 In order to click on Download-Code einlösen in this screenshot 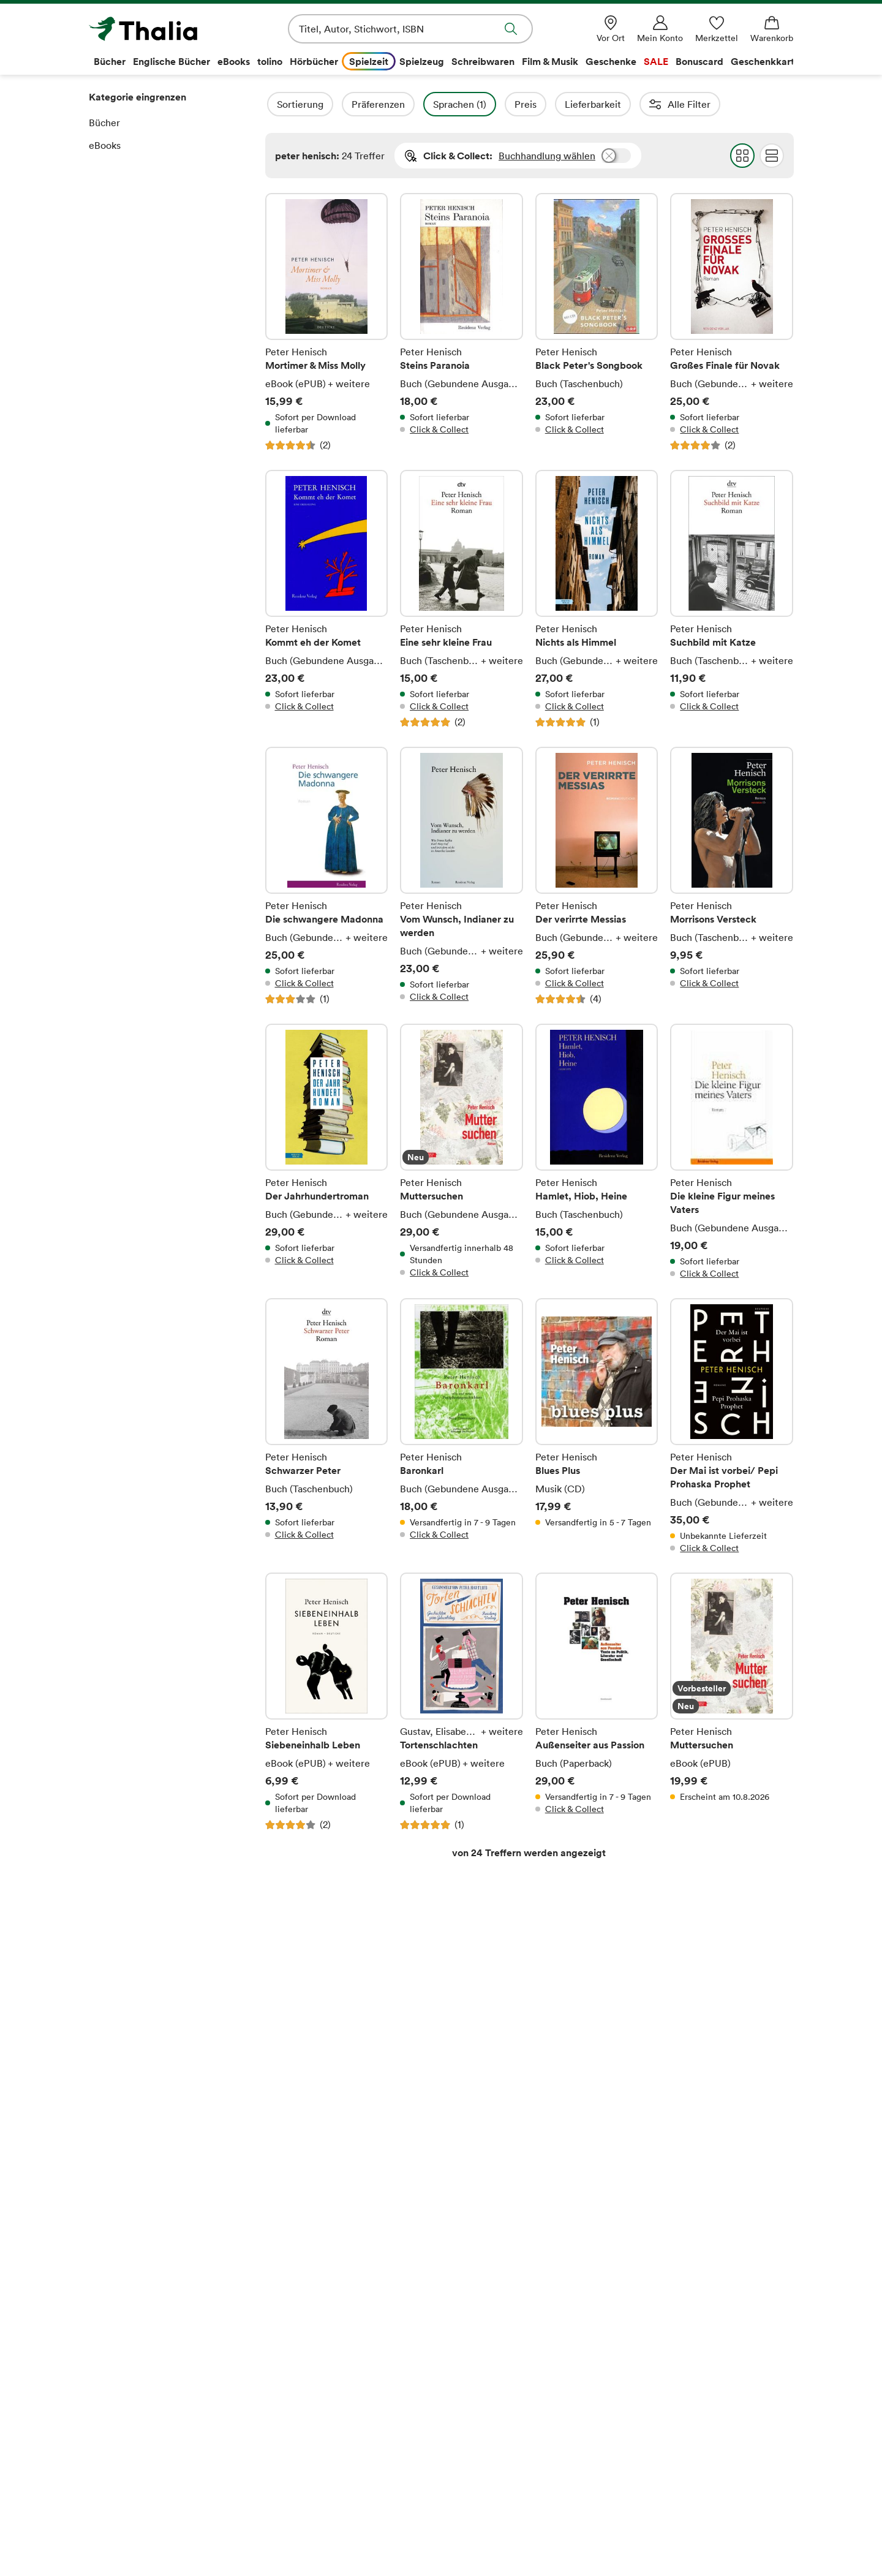, I will do `click(503, 2377)`.